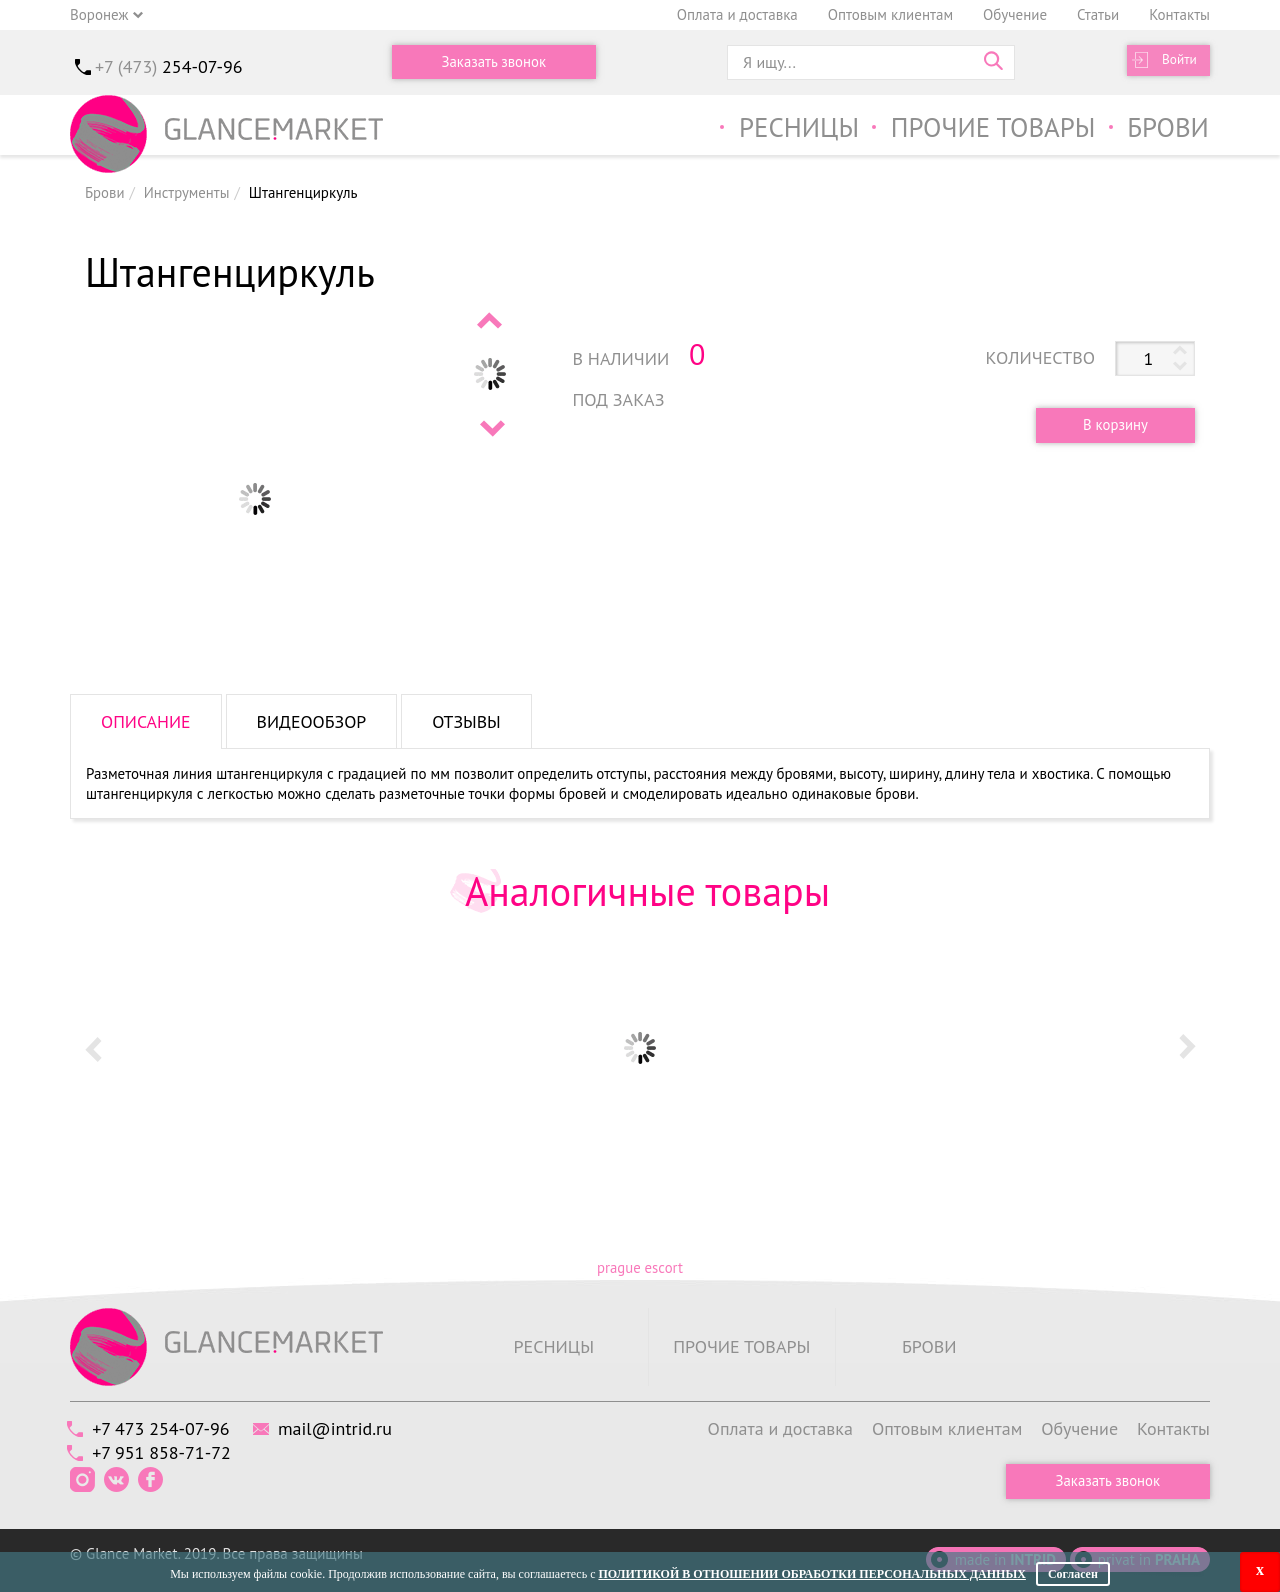 Image resolution: width=1280 pixels, height=1592 pixels. I want to click on Контакты, so click(1179, 14).